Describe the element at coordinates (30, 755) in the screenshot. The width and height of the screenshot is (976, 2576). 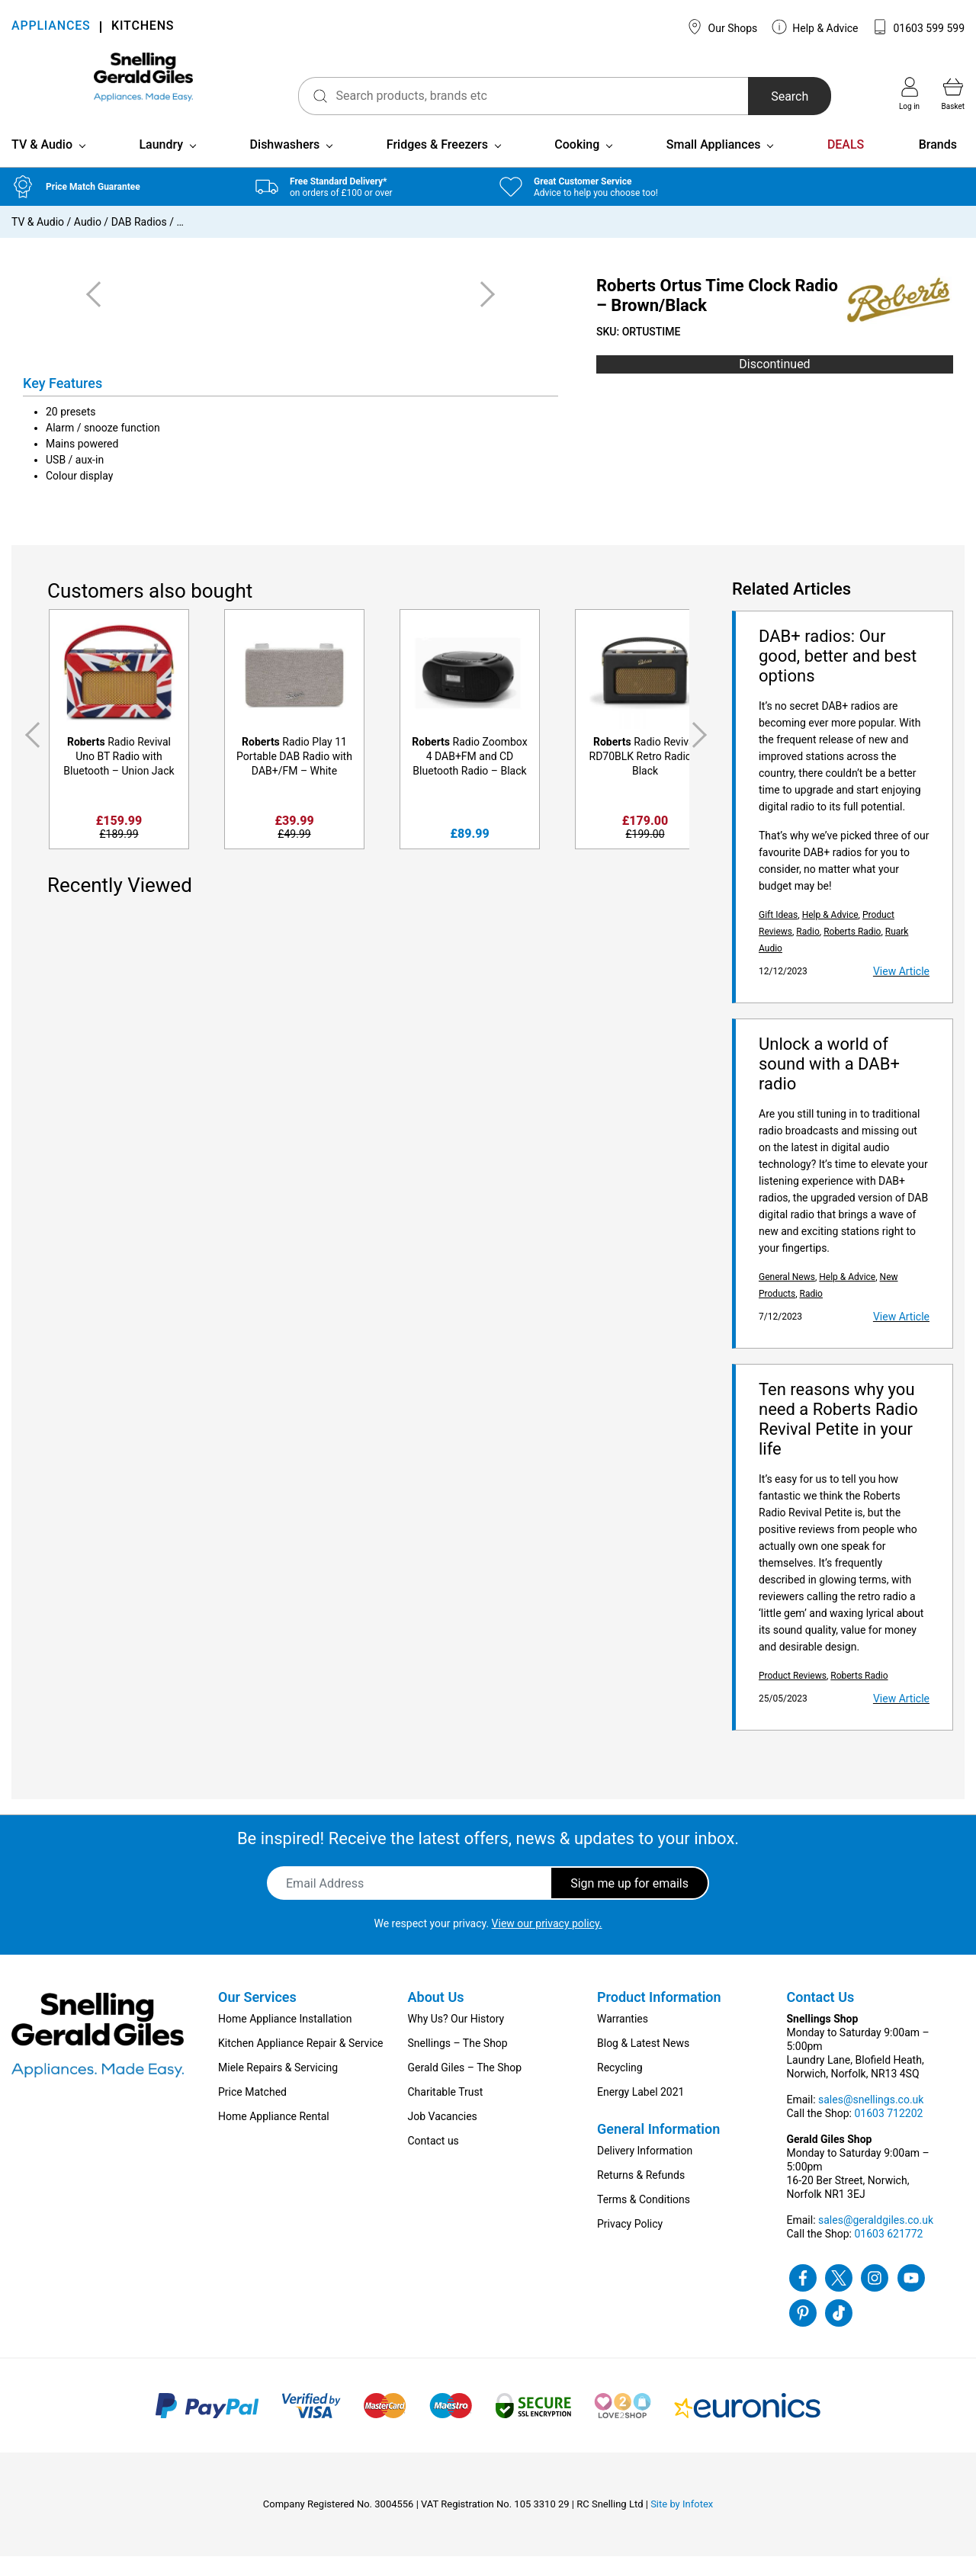
I see `Previous` at that location.